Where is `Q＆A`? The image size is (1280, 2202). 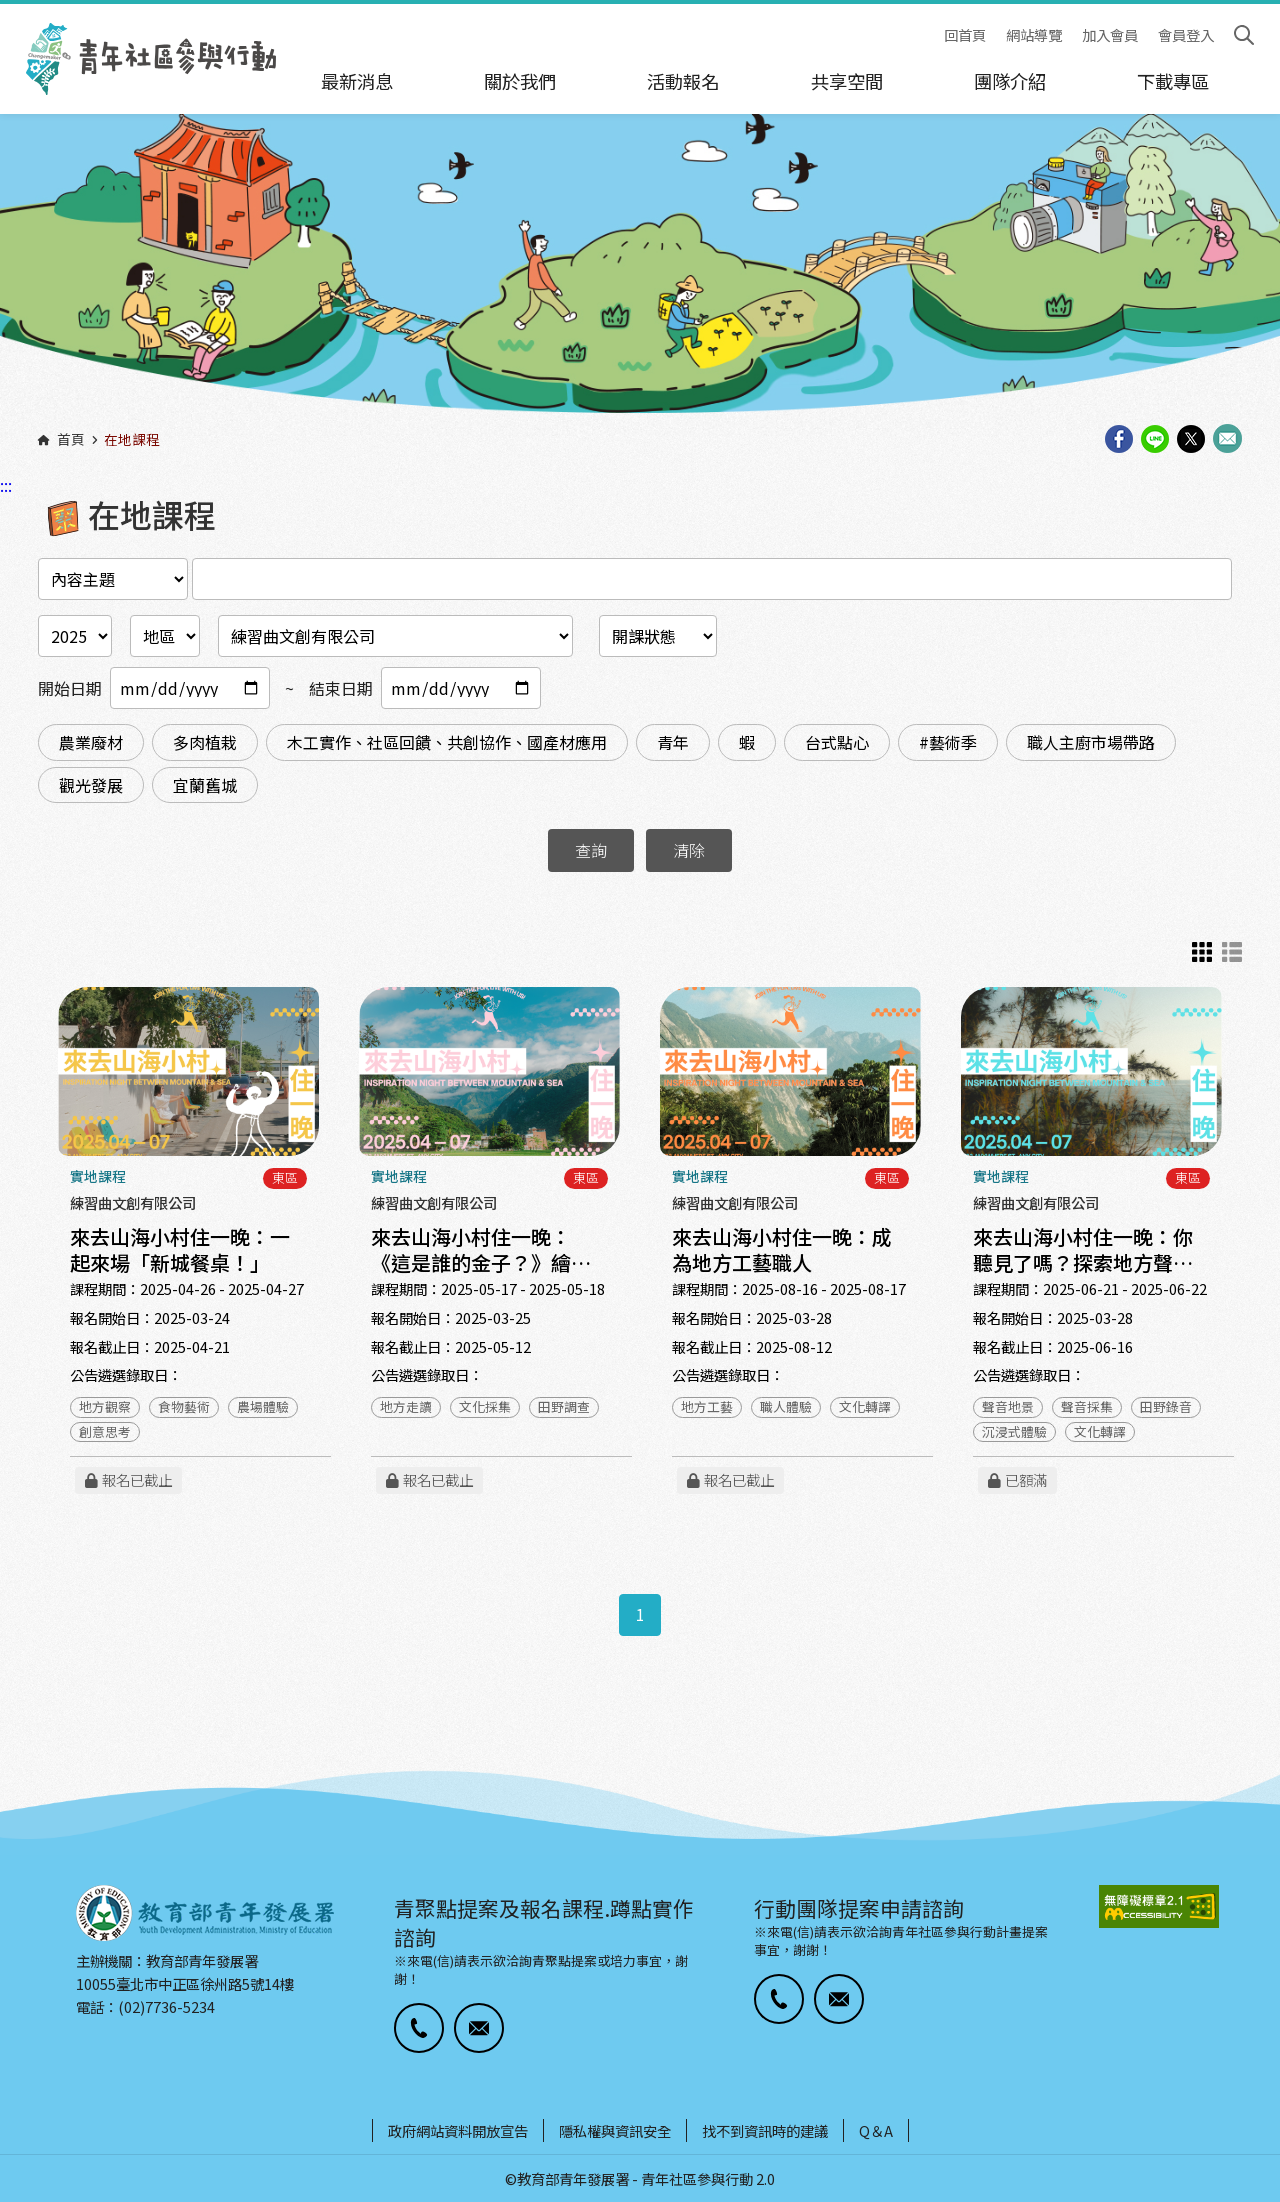 Q＆A is located at coordinates (876, 2130).